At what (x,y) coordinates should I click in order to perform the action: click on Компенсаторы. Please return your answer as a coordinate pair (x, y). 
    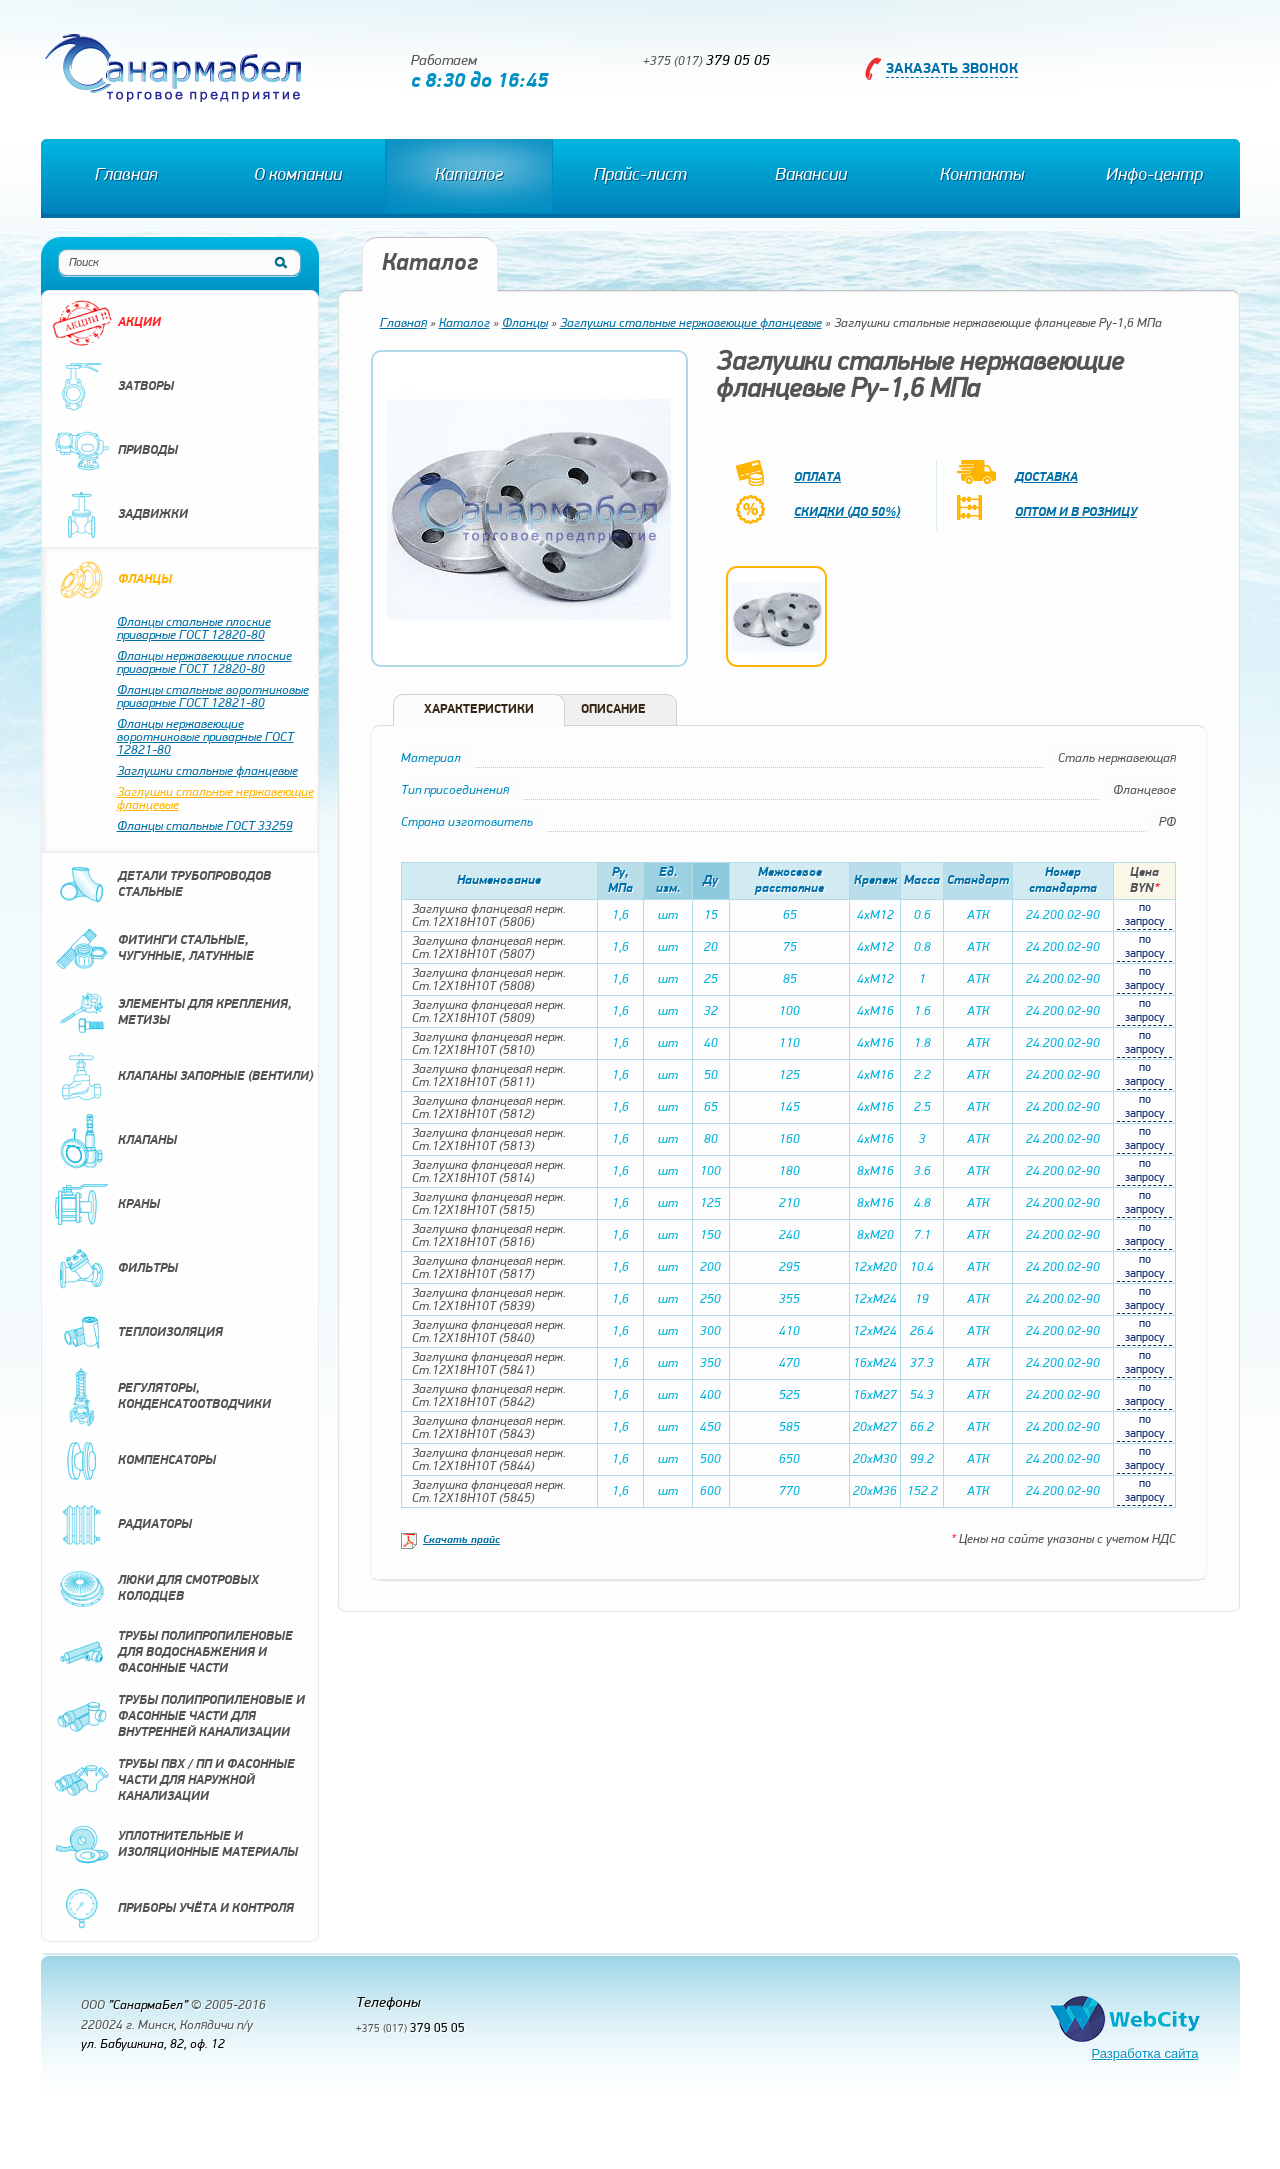
    Looking at the image, I should click on (134, 1461).